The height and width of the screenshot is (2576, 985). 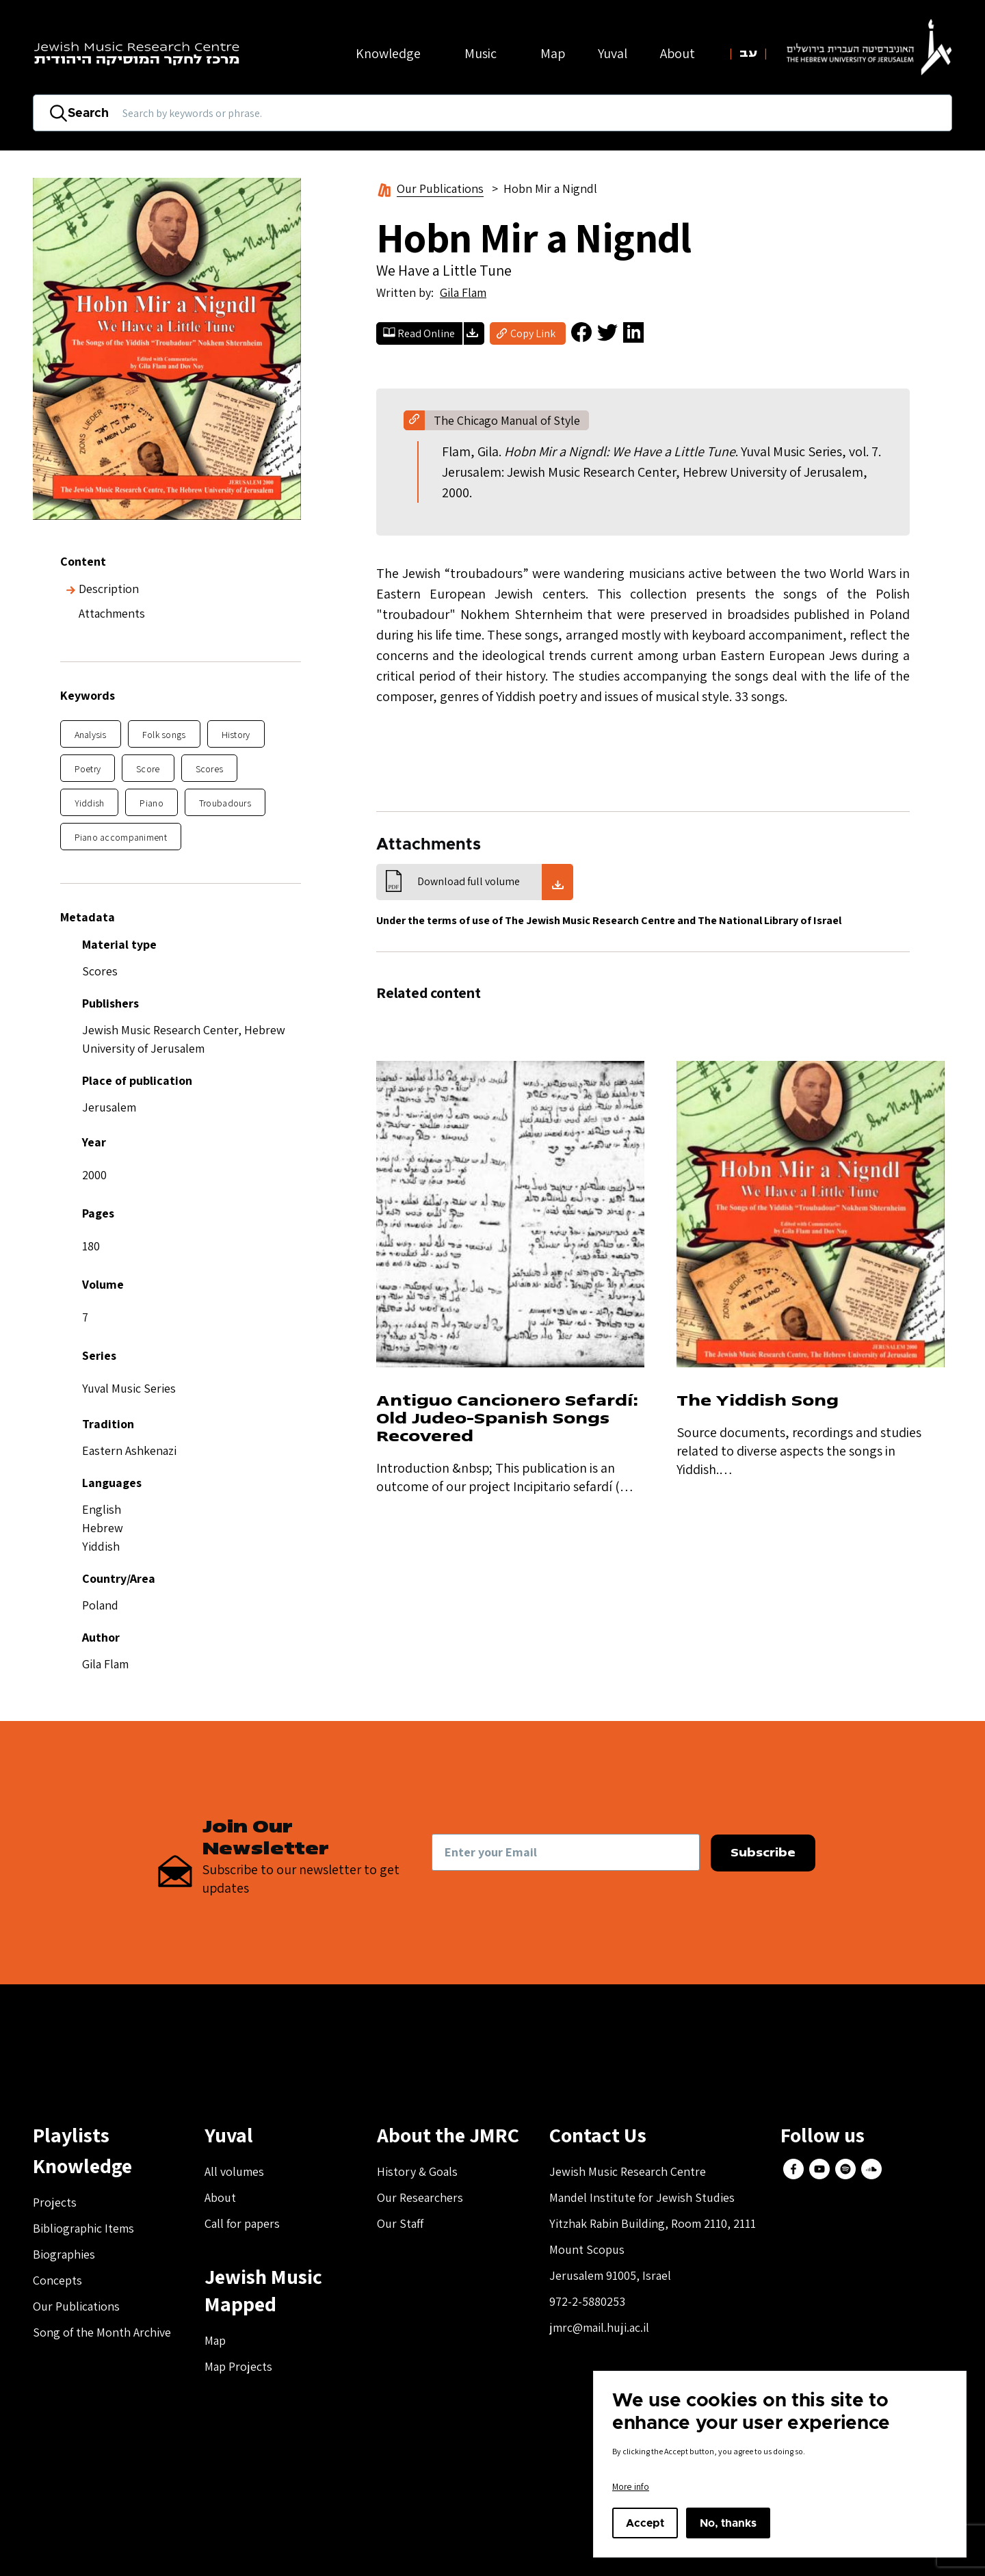 I want to click on More info, so click(x=630, y=2486).